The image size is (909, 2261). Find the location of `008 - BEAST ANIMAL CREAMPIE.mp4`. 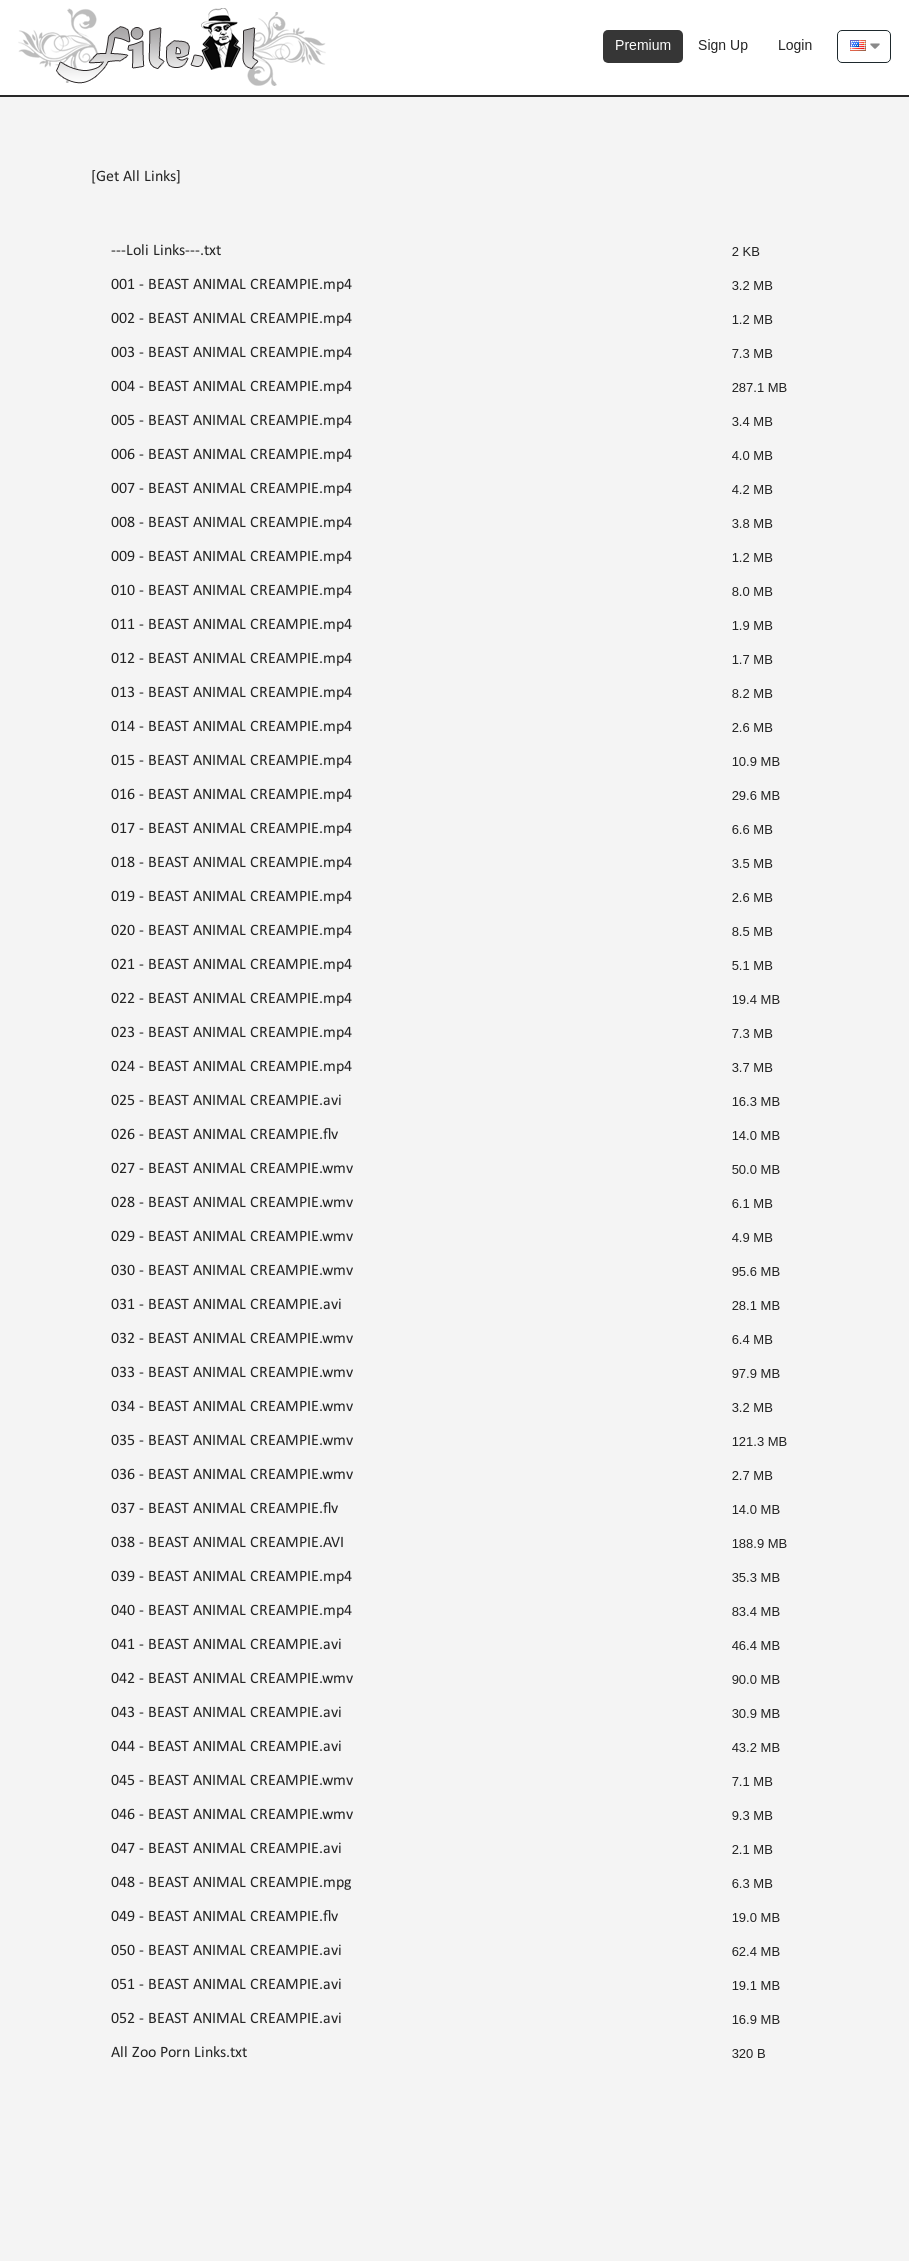

008 - BEAST ANIMAL CREAMPIE.mp4 is located at coordinates (231, 523).